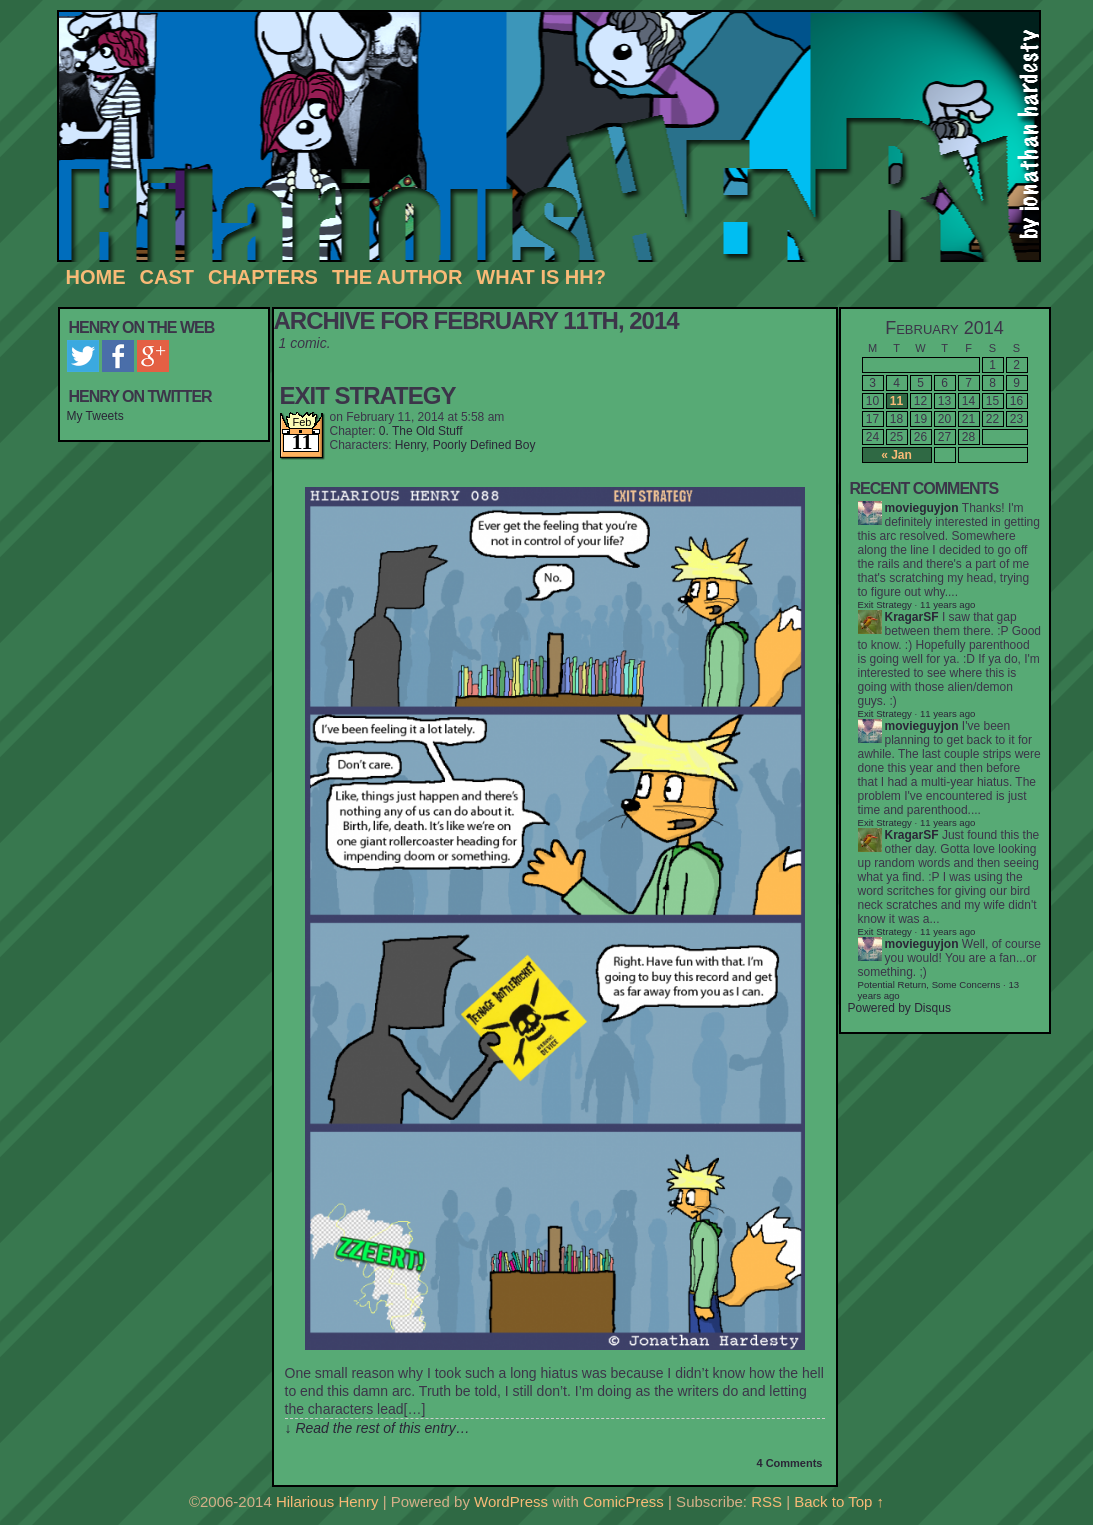 Image resolution: width=1093 pixels, height=1525 pixels. What do you see at coordinates (766, 1501) in the screenshot?
I see `RSS` at bounding box center [766, 1501].